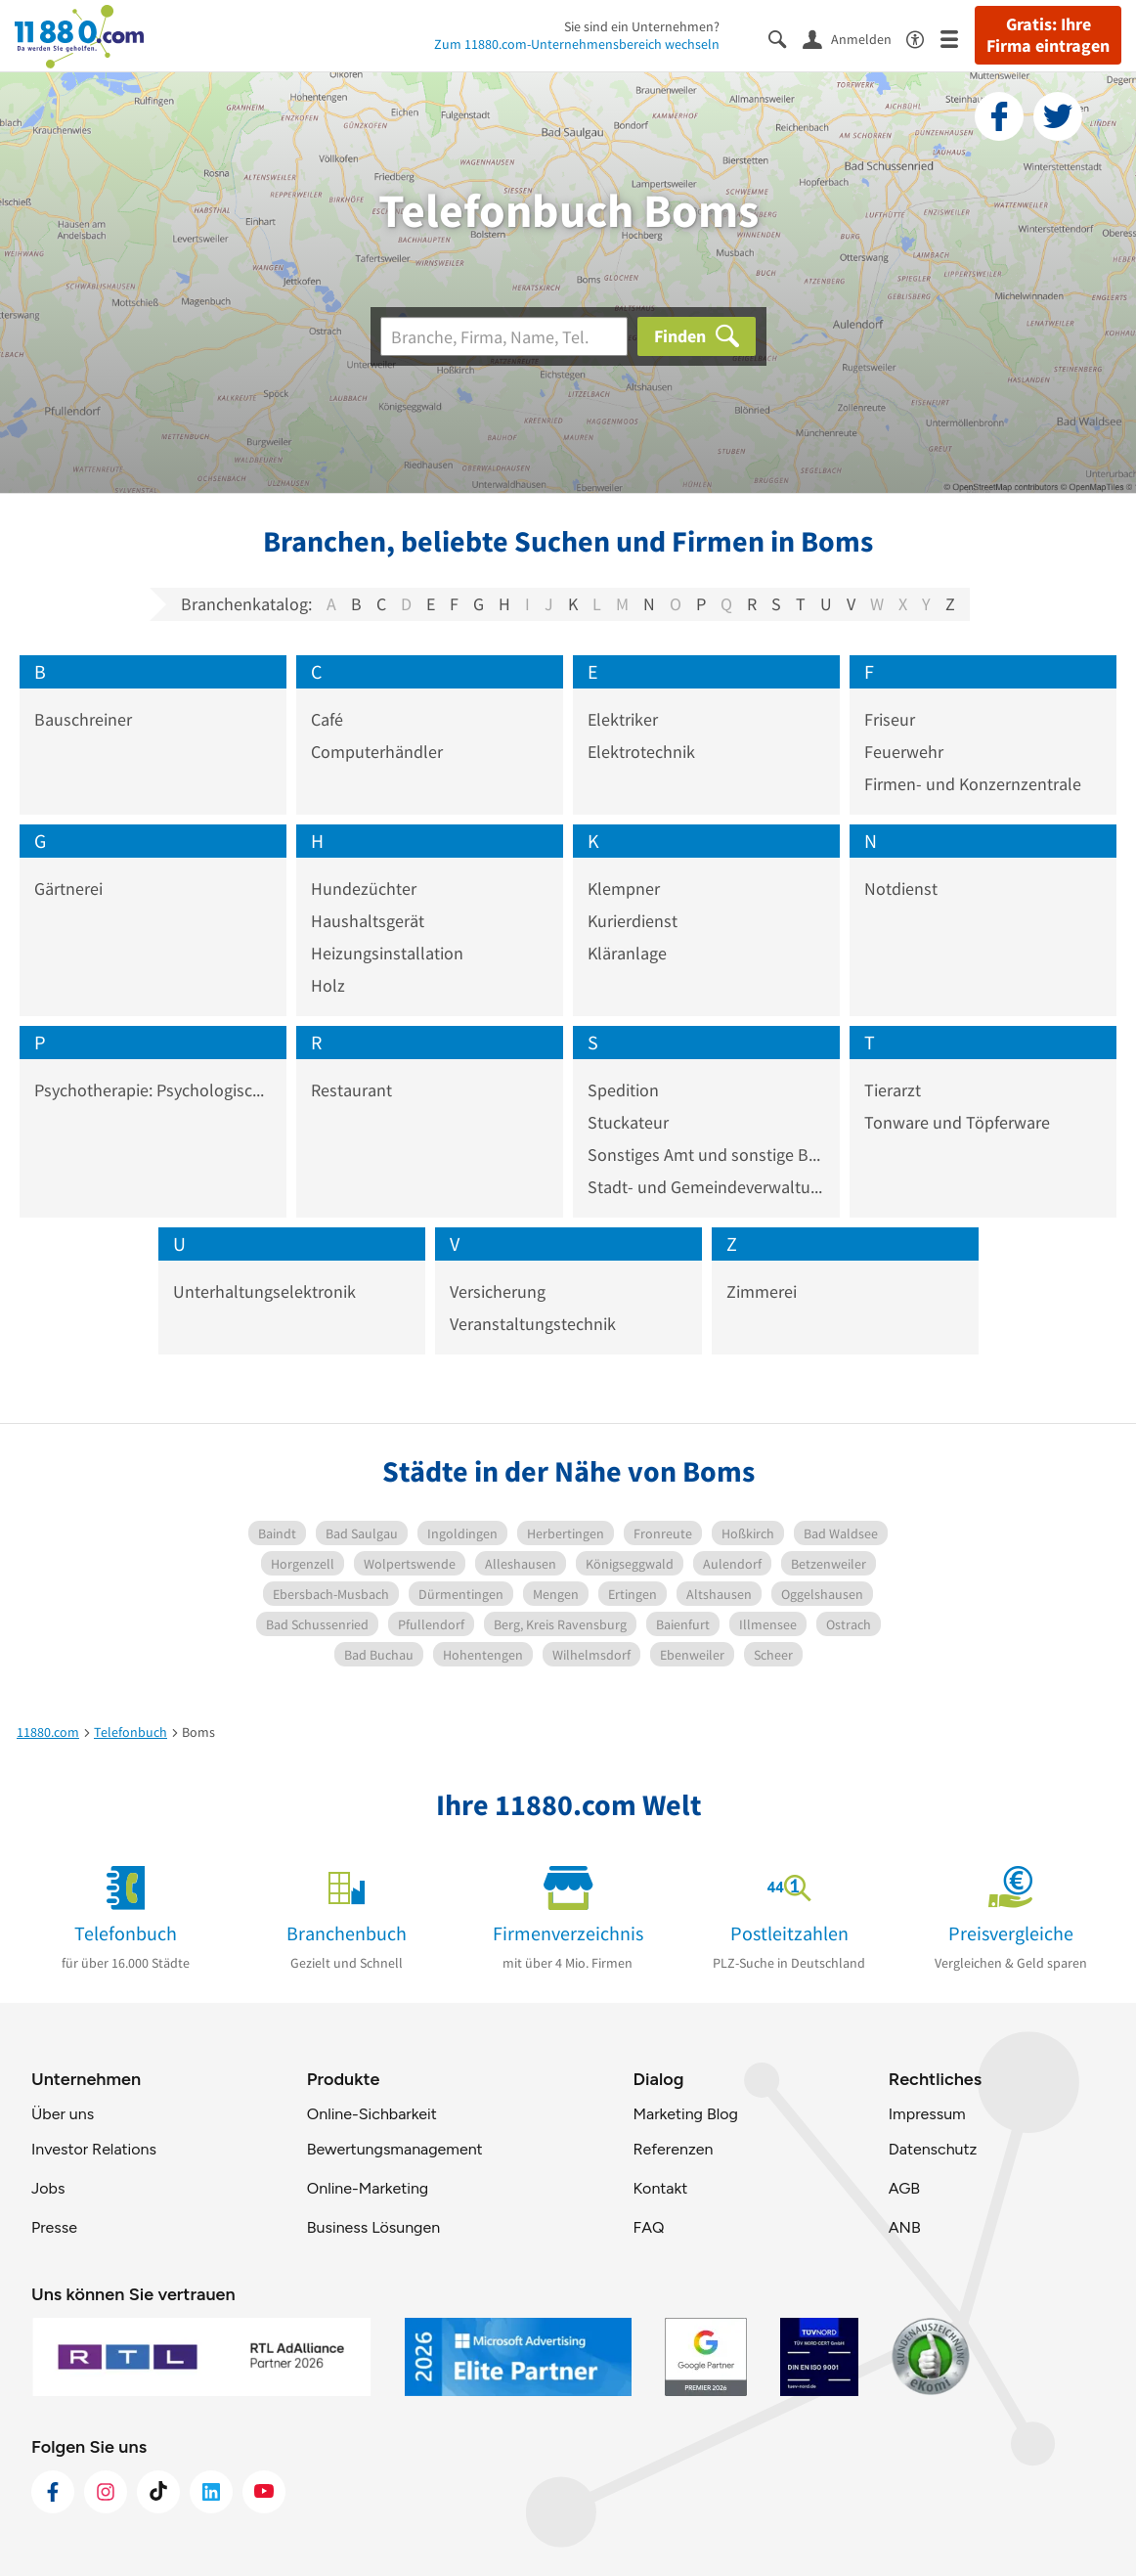 The height and width of the screenshot is (2576, 1136). What do you see at coordinates (685, 2114) in the screenshot?
I see `Marketing Blog` at bounding box center [685, 2114].